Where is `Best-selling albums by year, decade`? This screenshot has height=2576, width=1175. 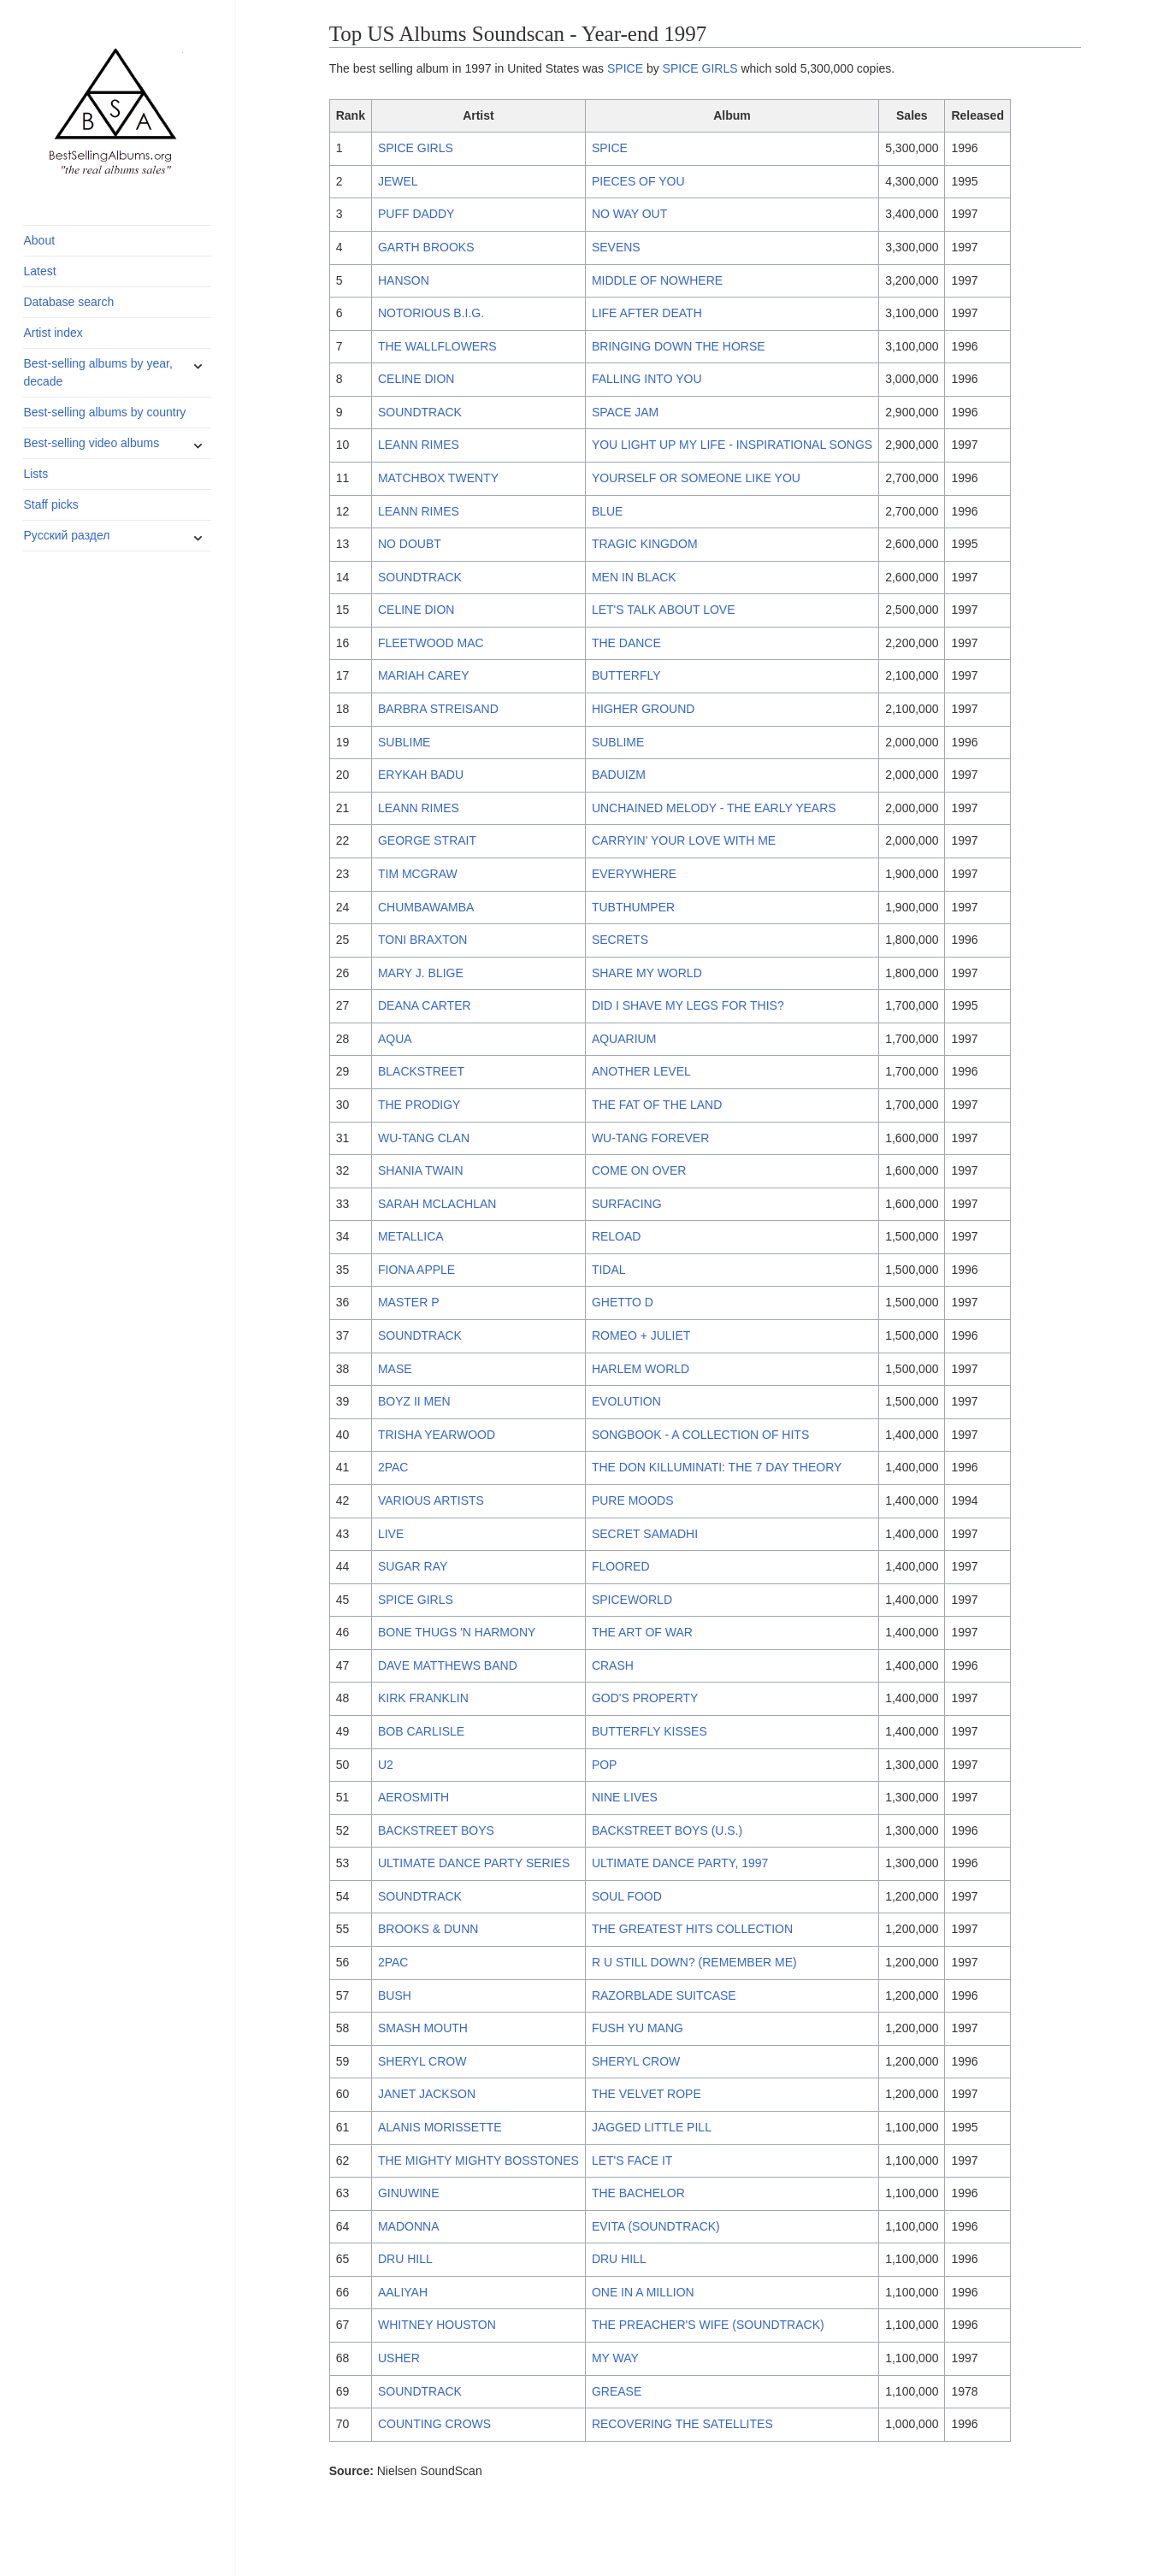 Best-selling albums by year, decade is located at coordinates (97, 372).